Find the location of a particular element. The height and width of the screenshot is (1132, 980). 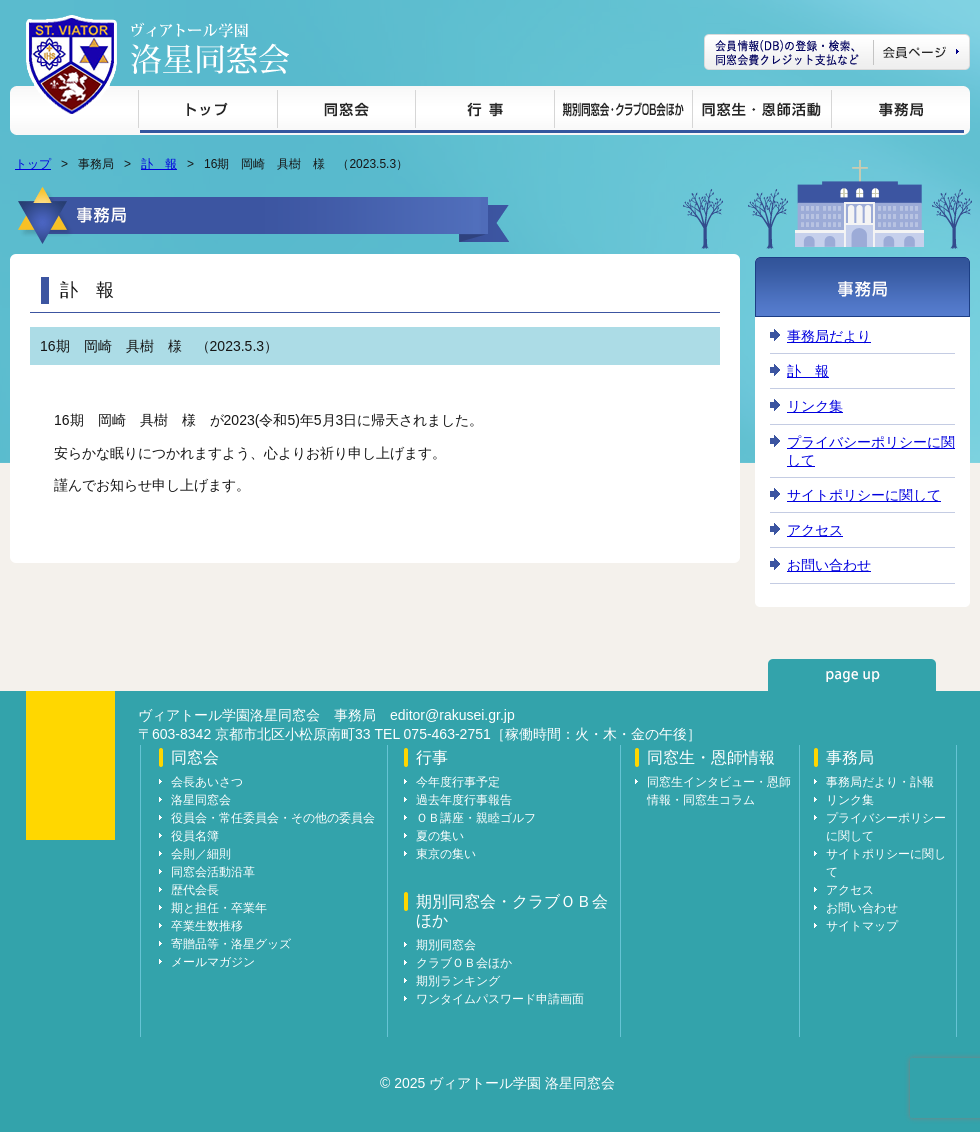

editor@rakusei.gr.jp is located at coordinates (452, 715).